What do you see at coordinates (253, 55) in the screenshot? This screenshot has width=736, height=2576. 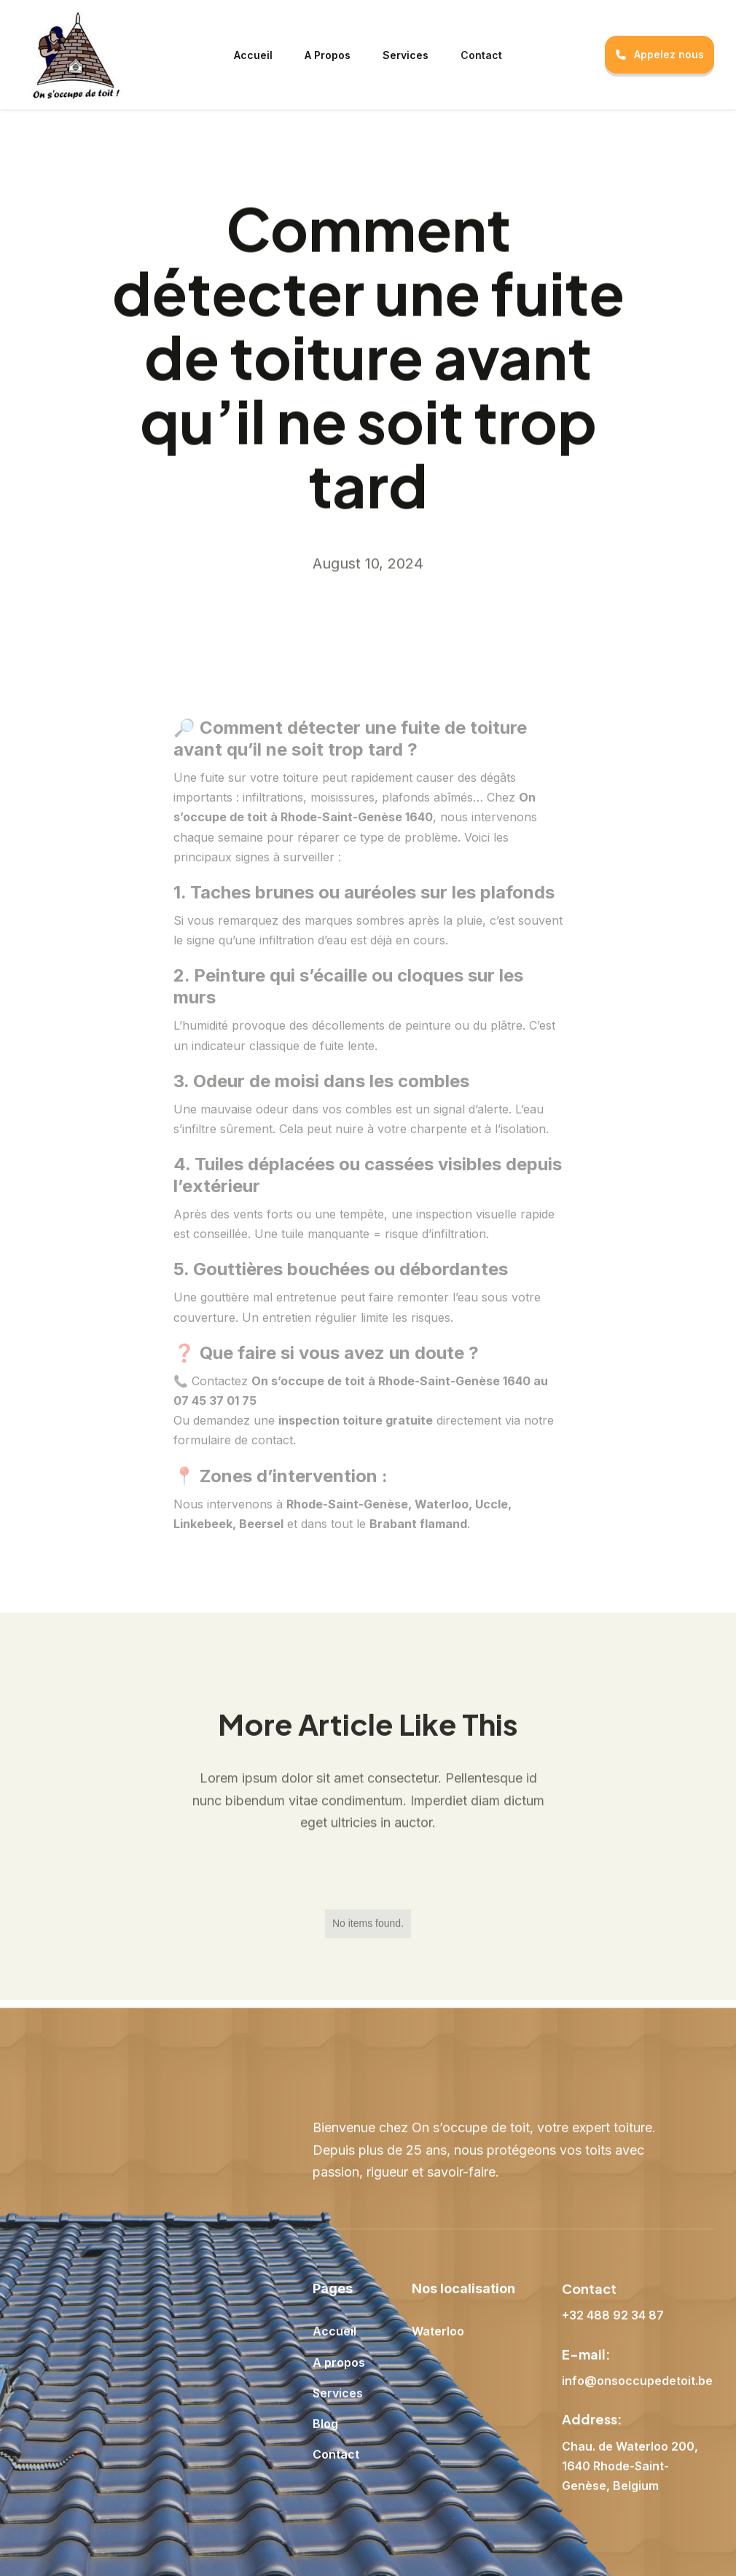 I see `Accueil` at bounding box center [253, 55].